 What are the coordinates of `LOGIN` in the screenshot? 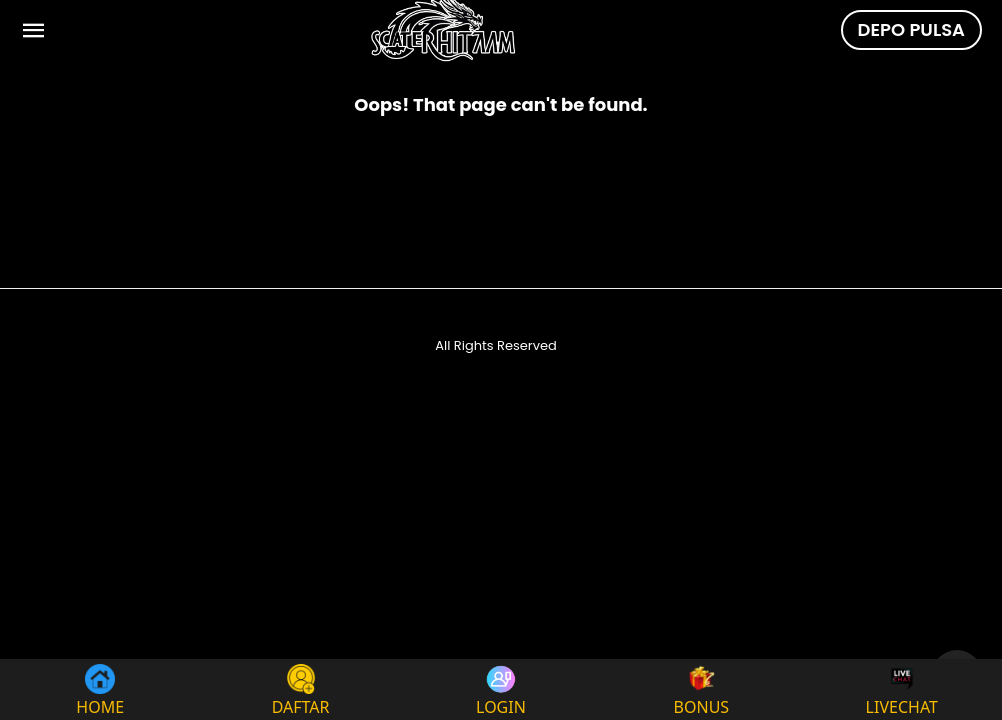 It's located at (501, 689).